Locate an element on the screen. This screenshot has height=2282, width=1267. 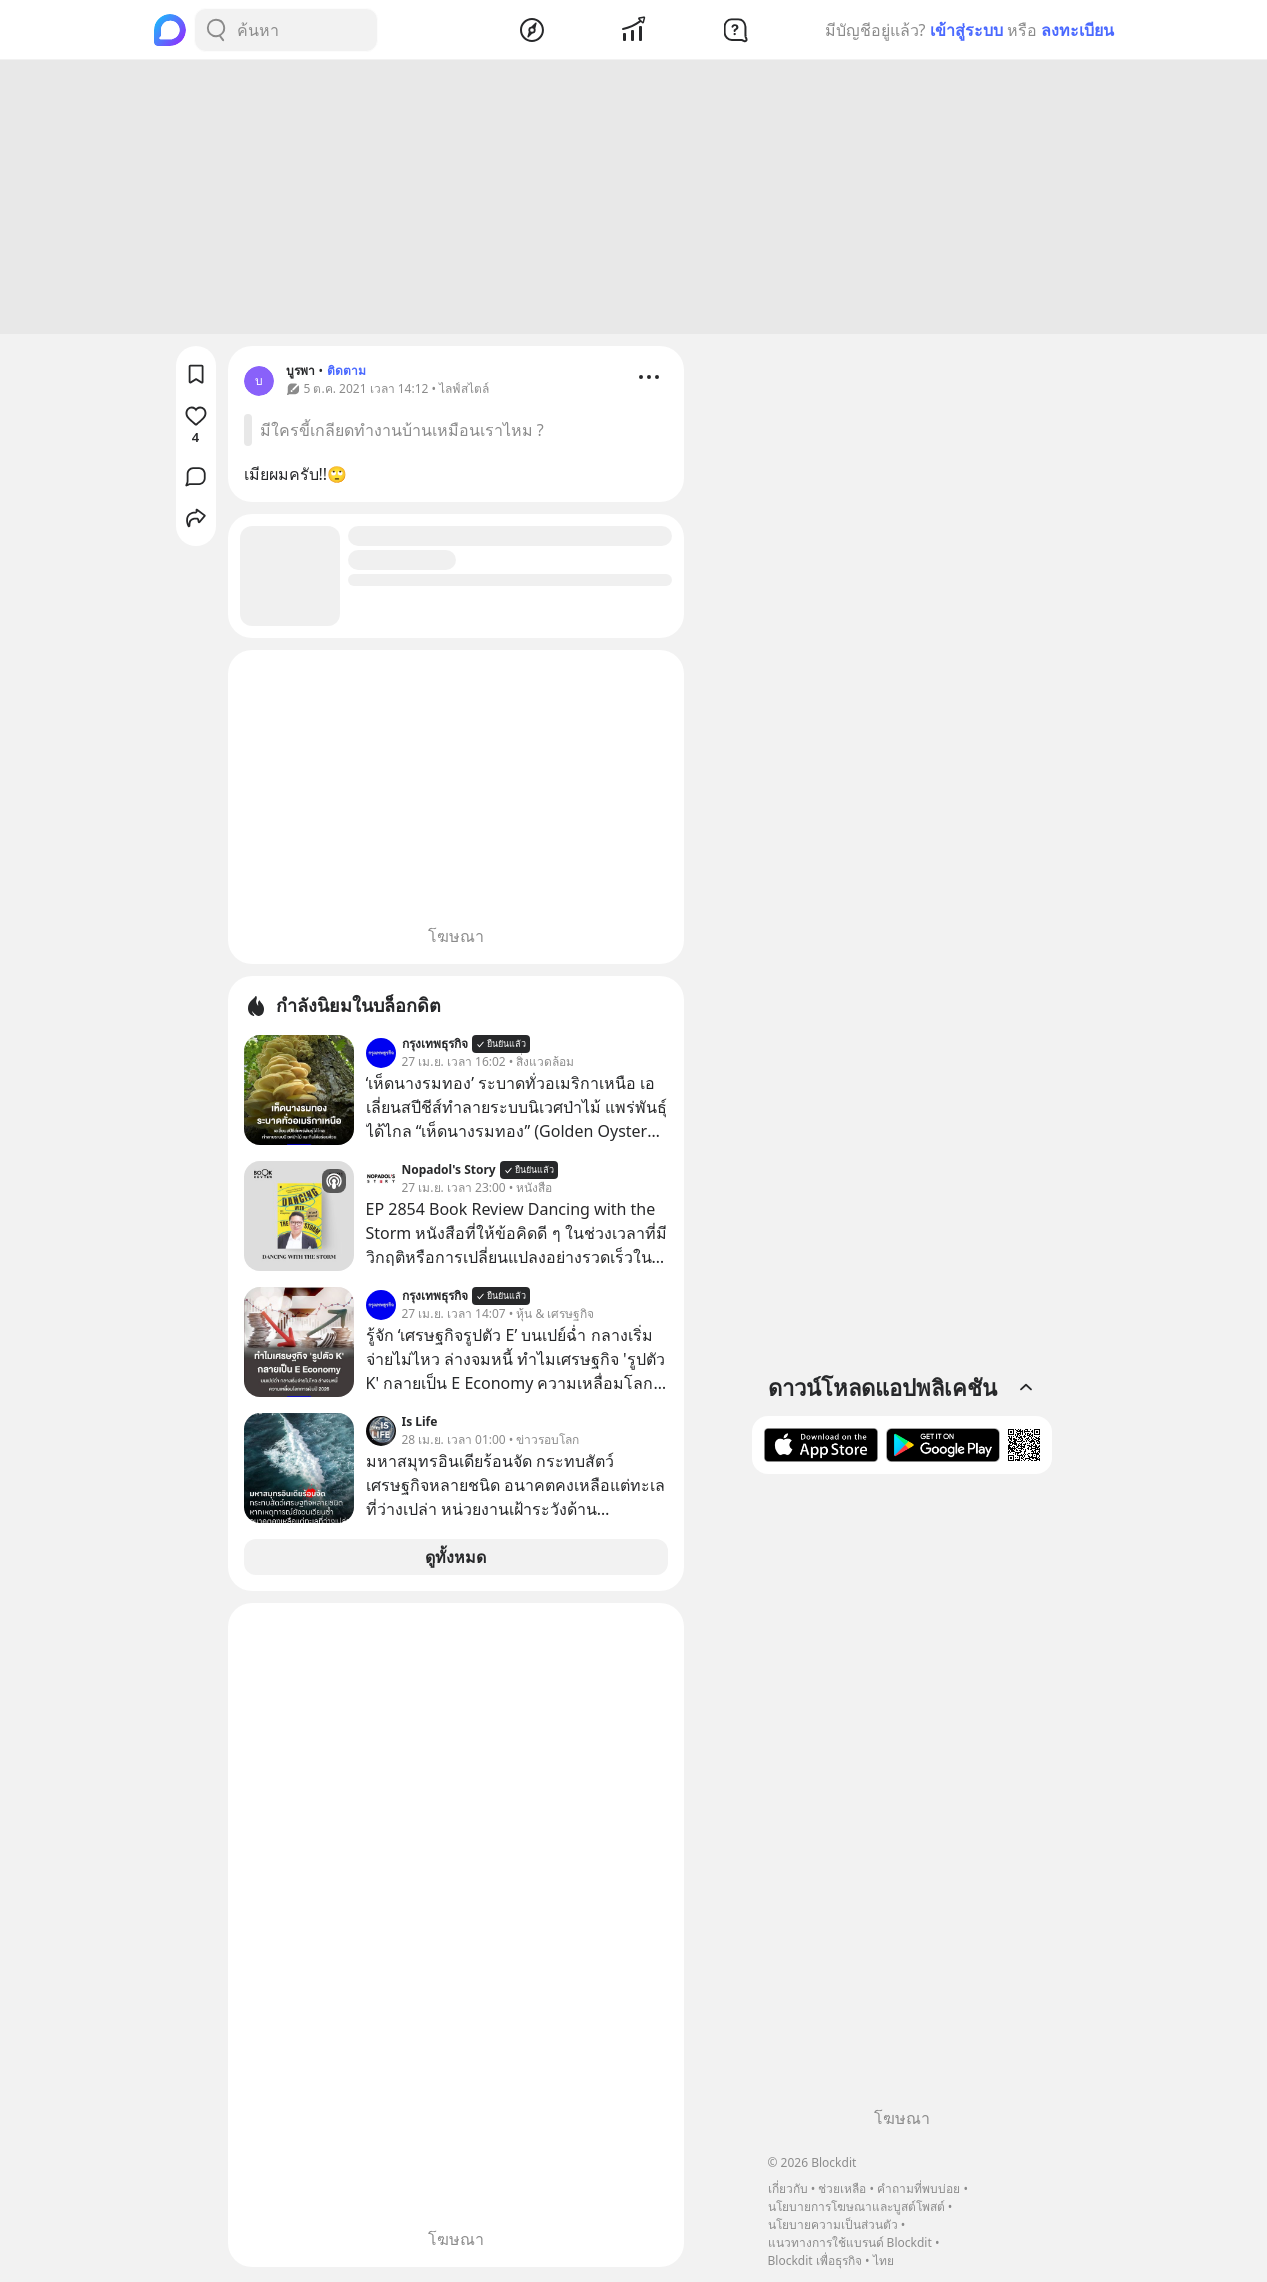
ไทย is located at coordinates (883, 2260).